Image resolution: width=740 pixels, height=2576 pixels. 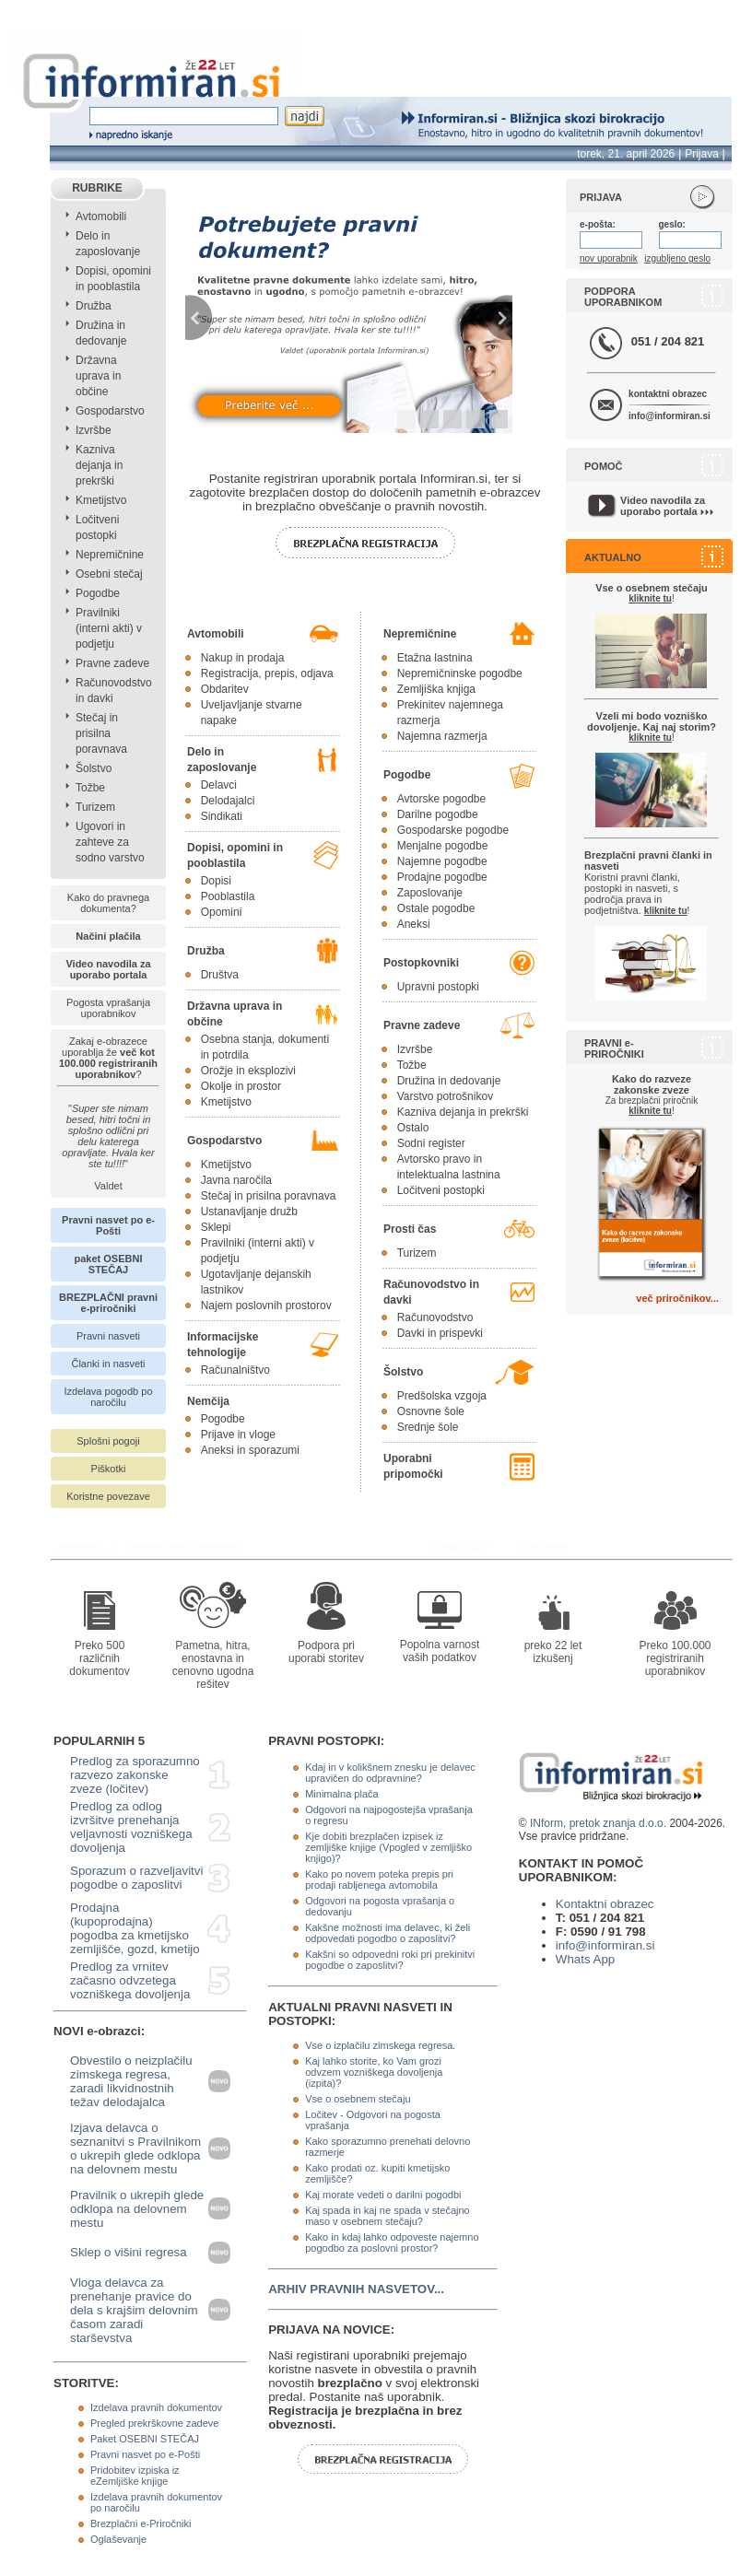 I want to click on Sindikati, so click(x=221, y=816).